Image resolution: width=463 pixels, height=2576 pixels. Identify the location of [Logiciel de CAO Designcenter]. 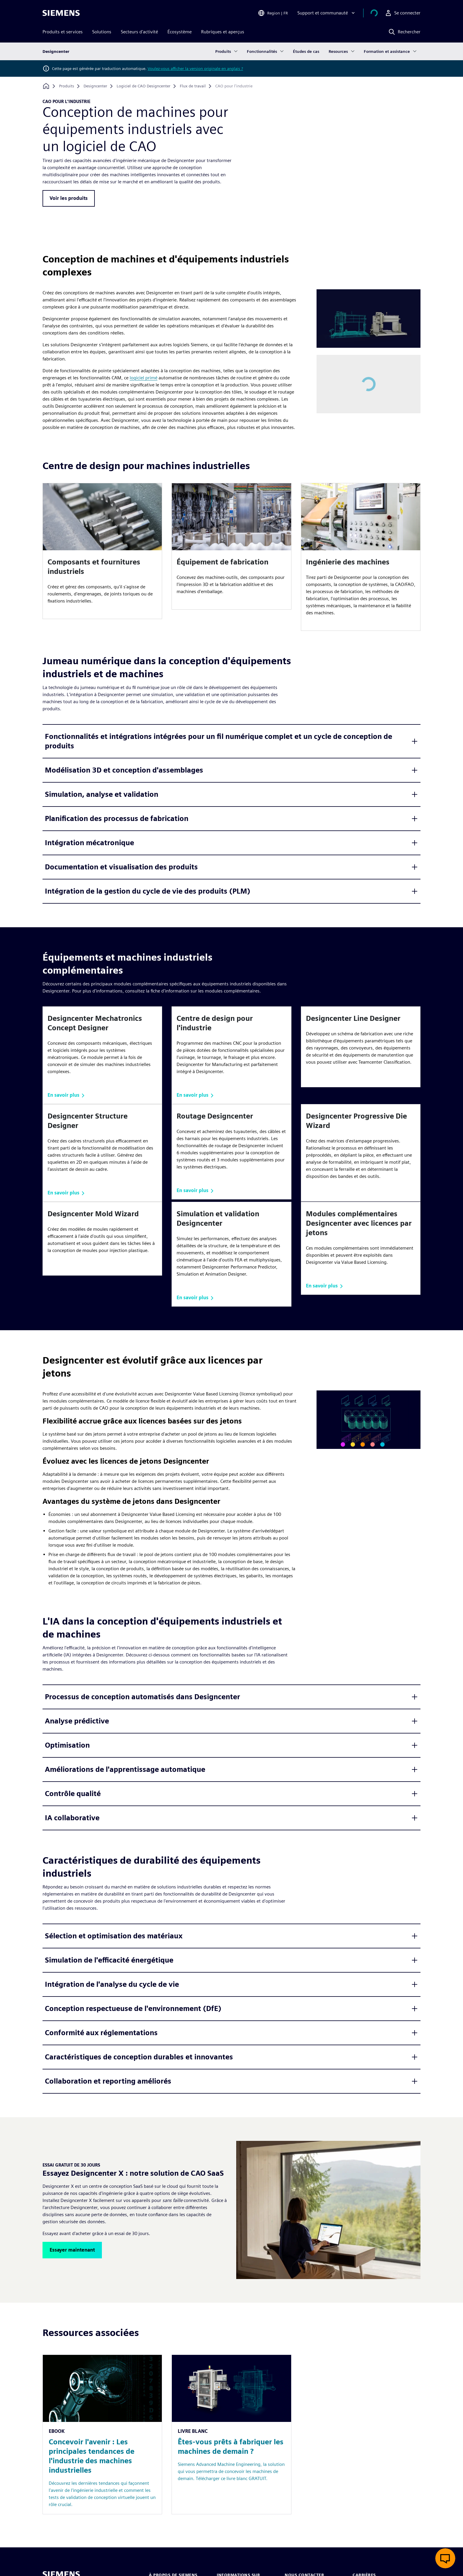
(143, 86).